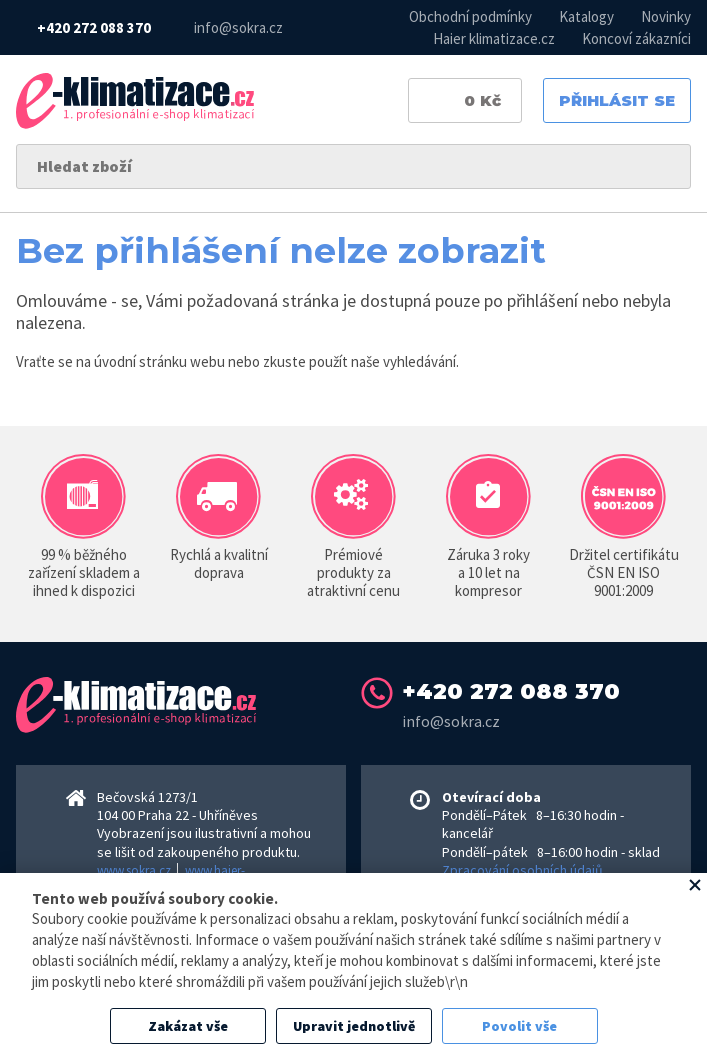 Image resolution: width=707 pixels, height=1060 pixels. I want to click on Přihlásit se, so click(617, 100).